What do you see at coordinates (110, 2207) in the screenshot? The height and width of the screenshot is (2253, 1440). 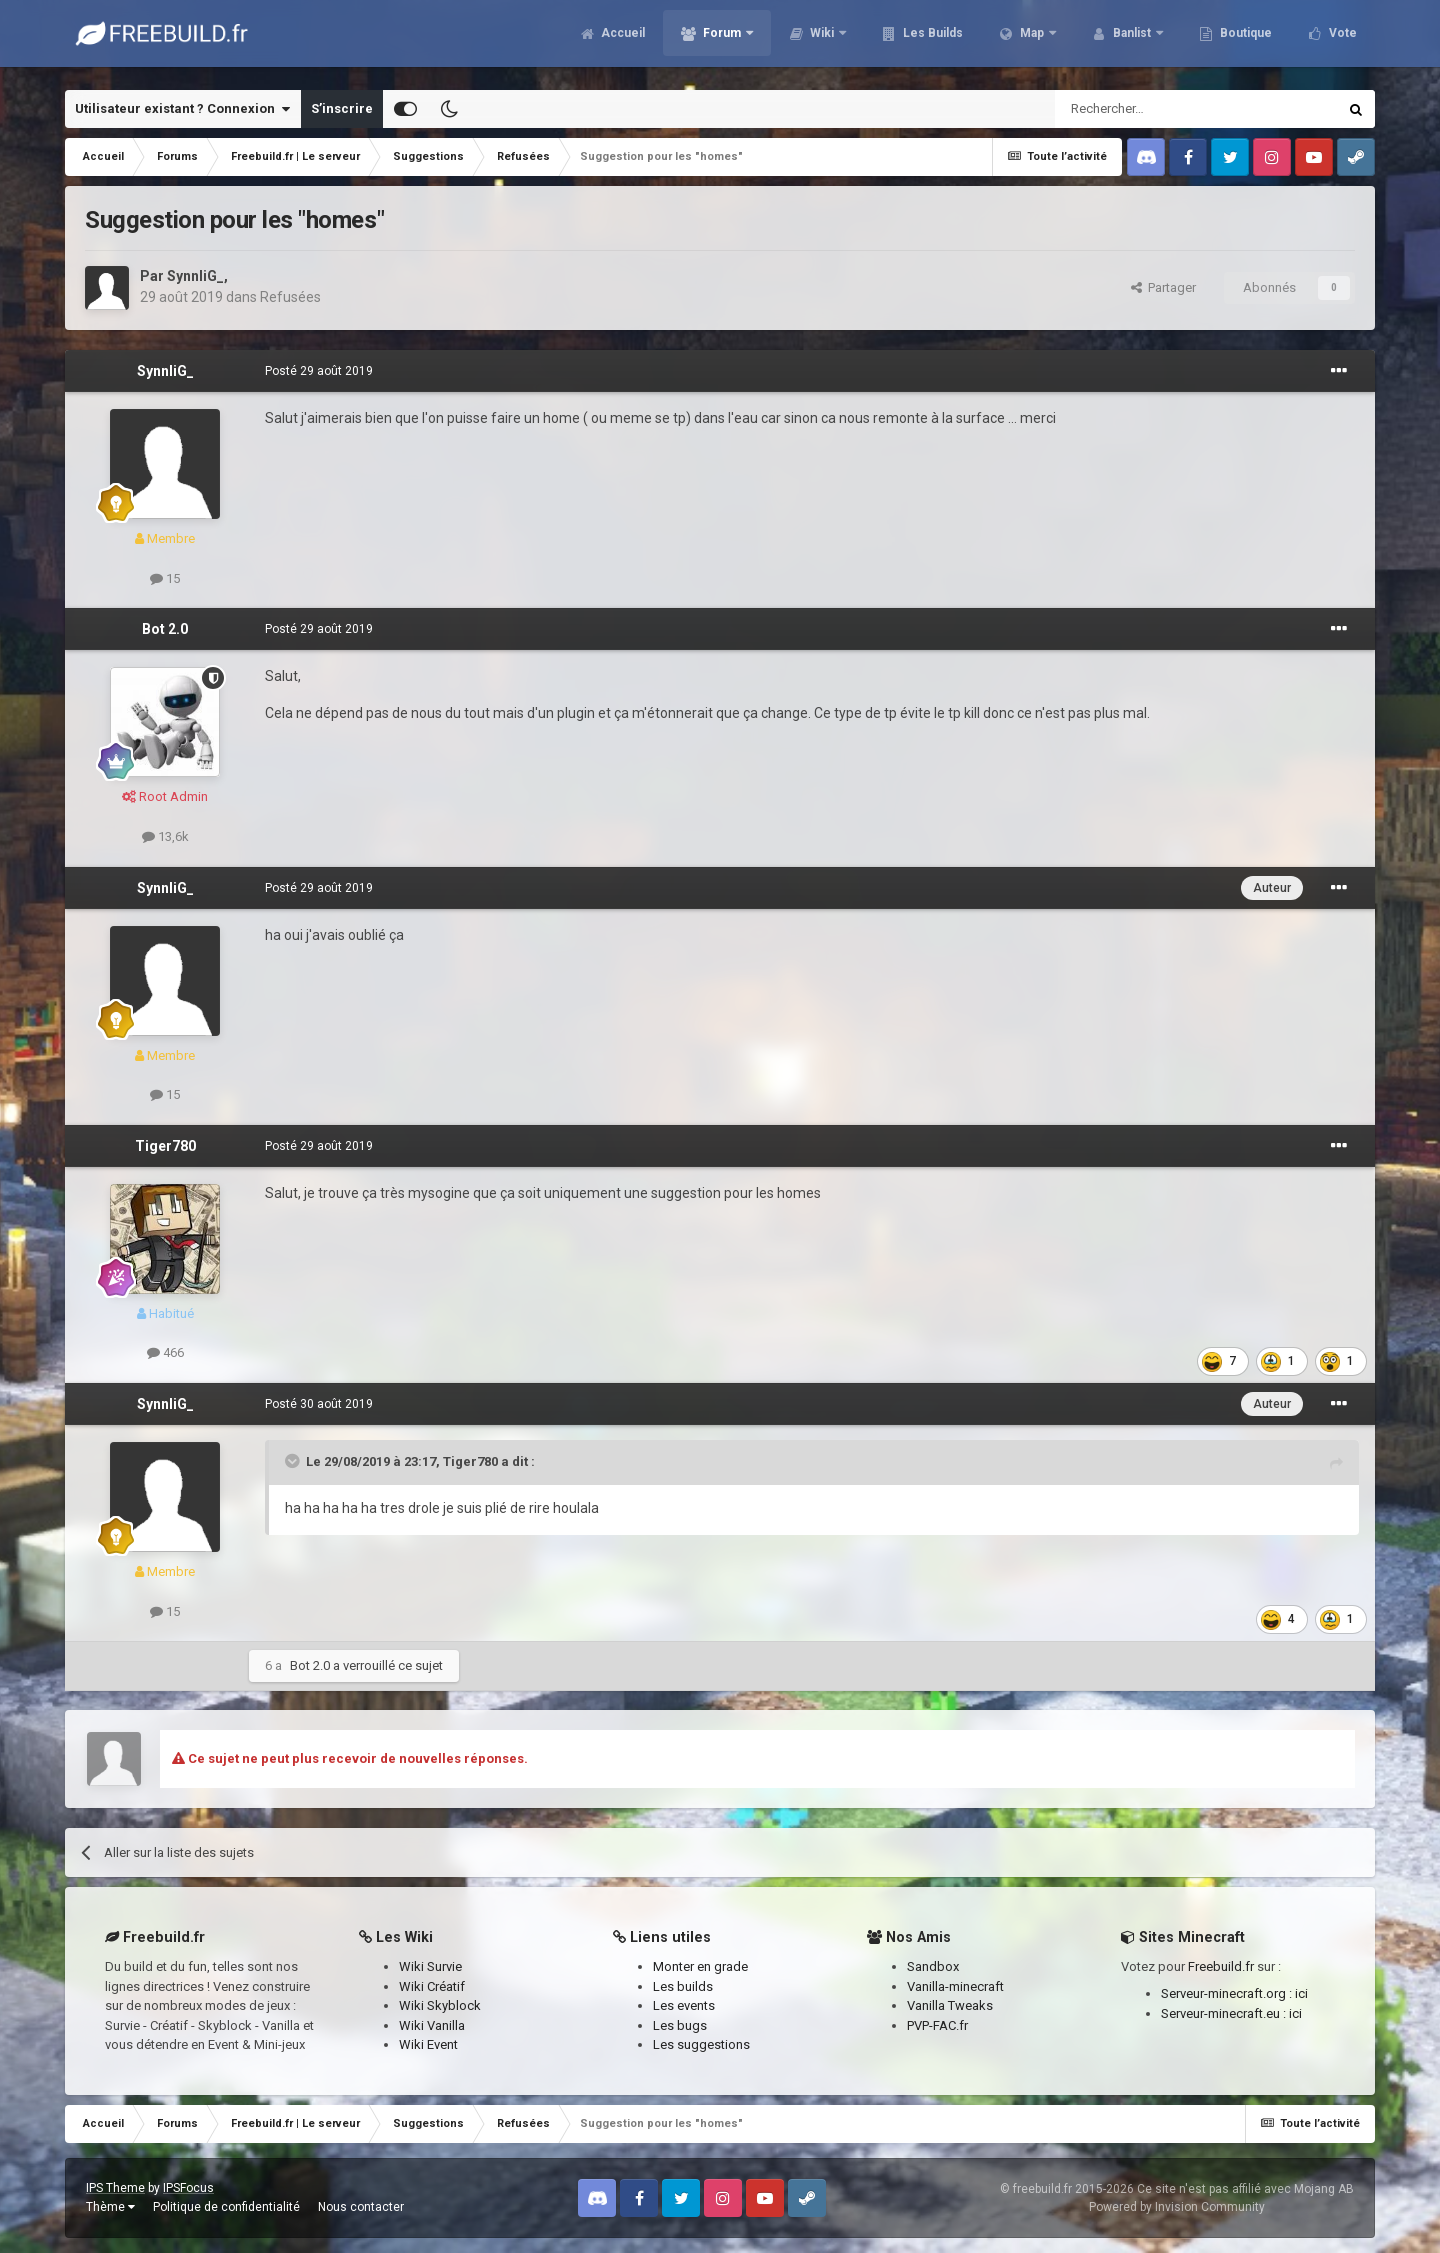 I see `Thème` at bounding box center [110, 2207].